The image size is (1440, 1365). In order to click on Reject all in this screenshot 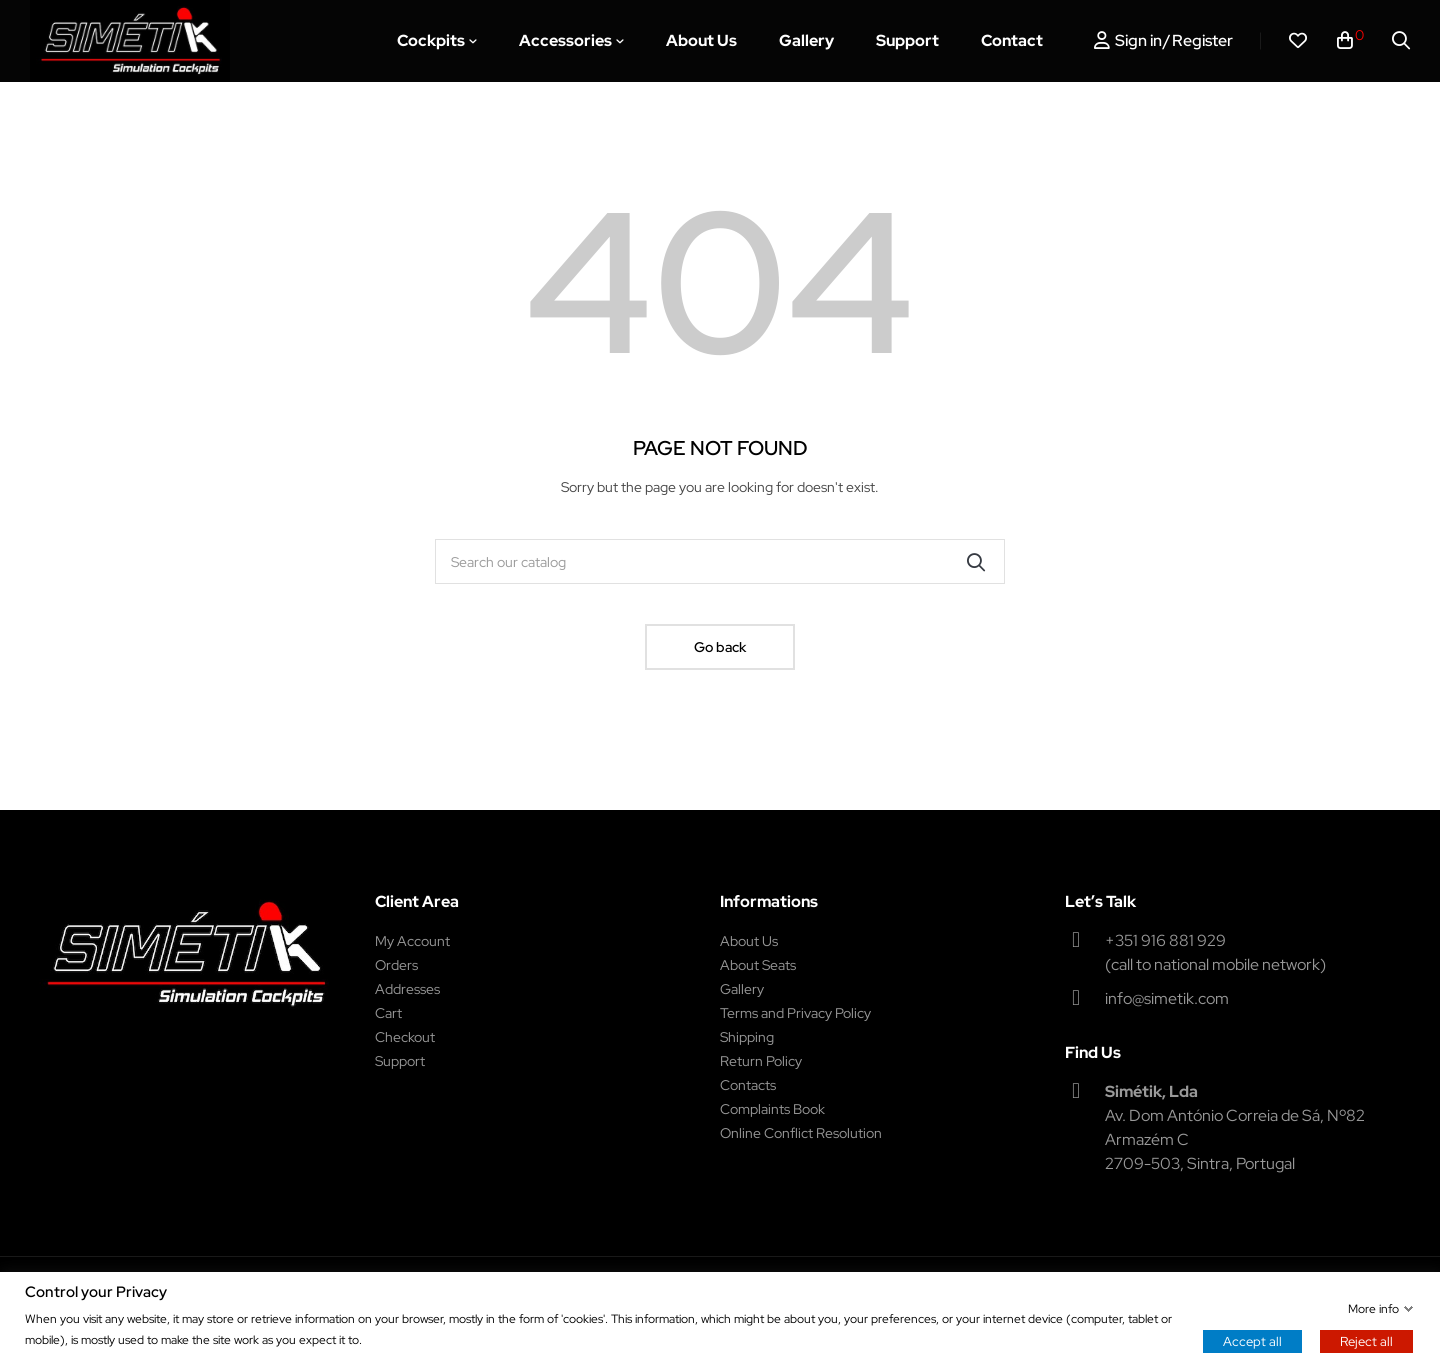, I will do `click(1366, 1340)`.